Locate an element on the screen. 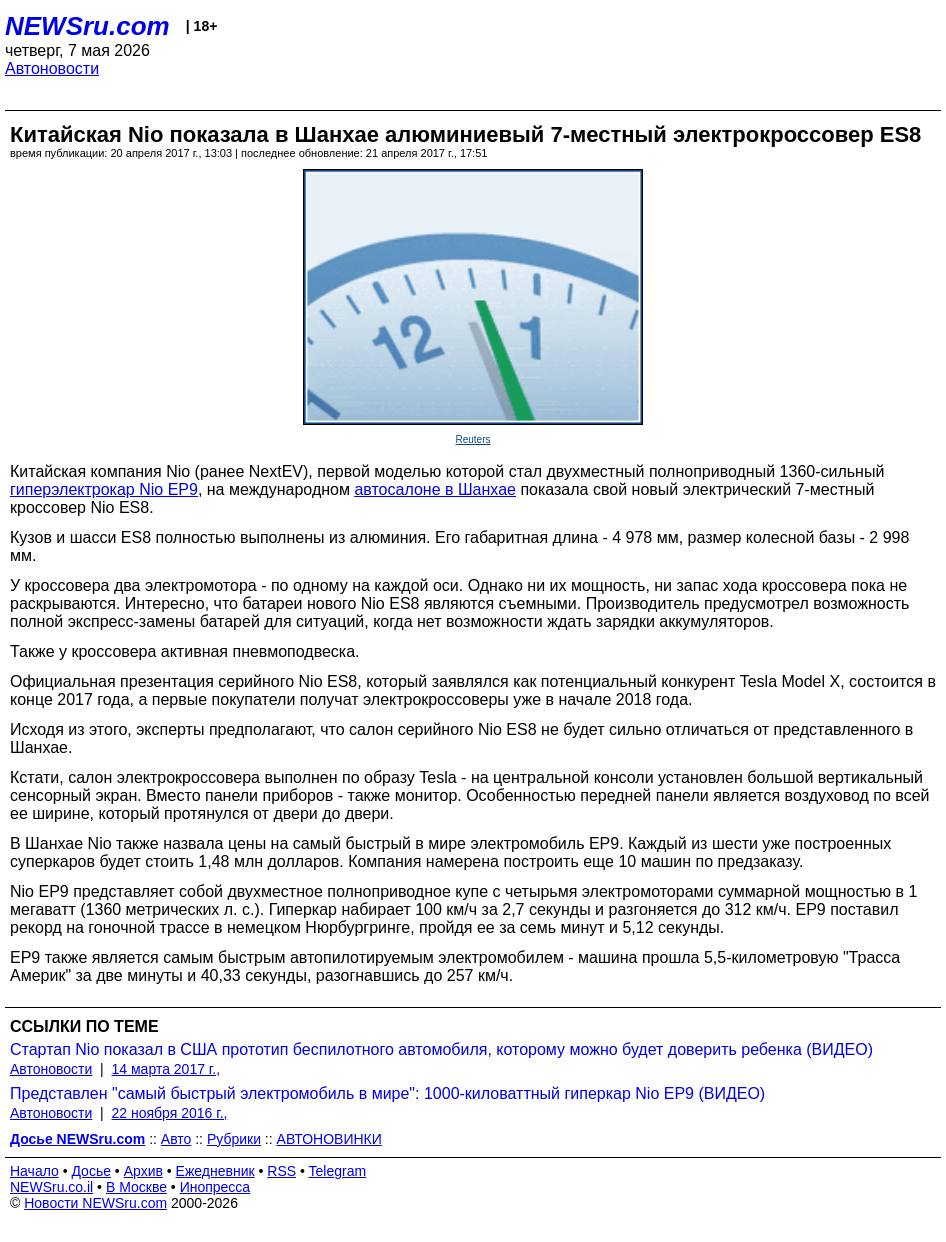 The image size is (946, 1242). АВТОНОВИНКИ is located at coordinates (329, 1139).